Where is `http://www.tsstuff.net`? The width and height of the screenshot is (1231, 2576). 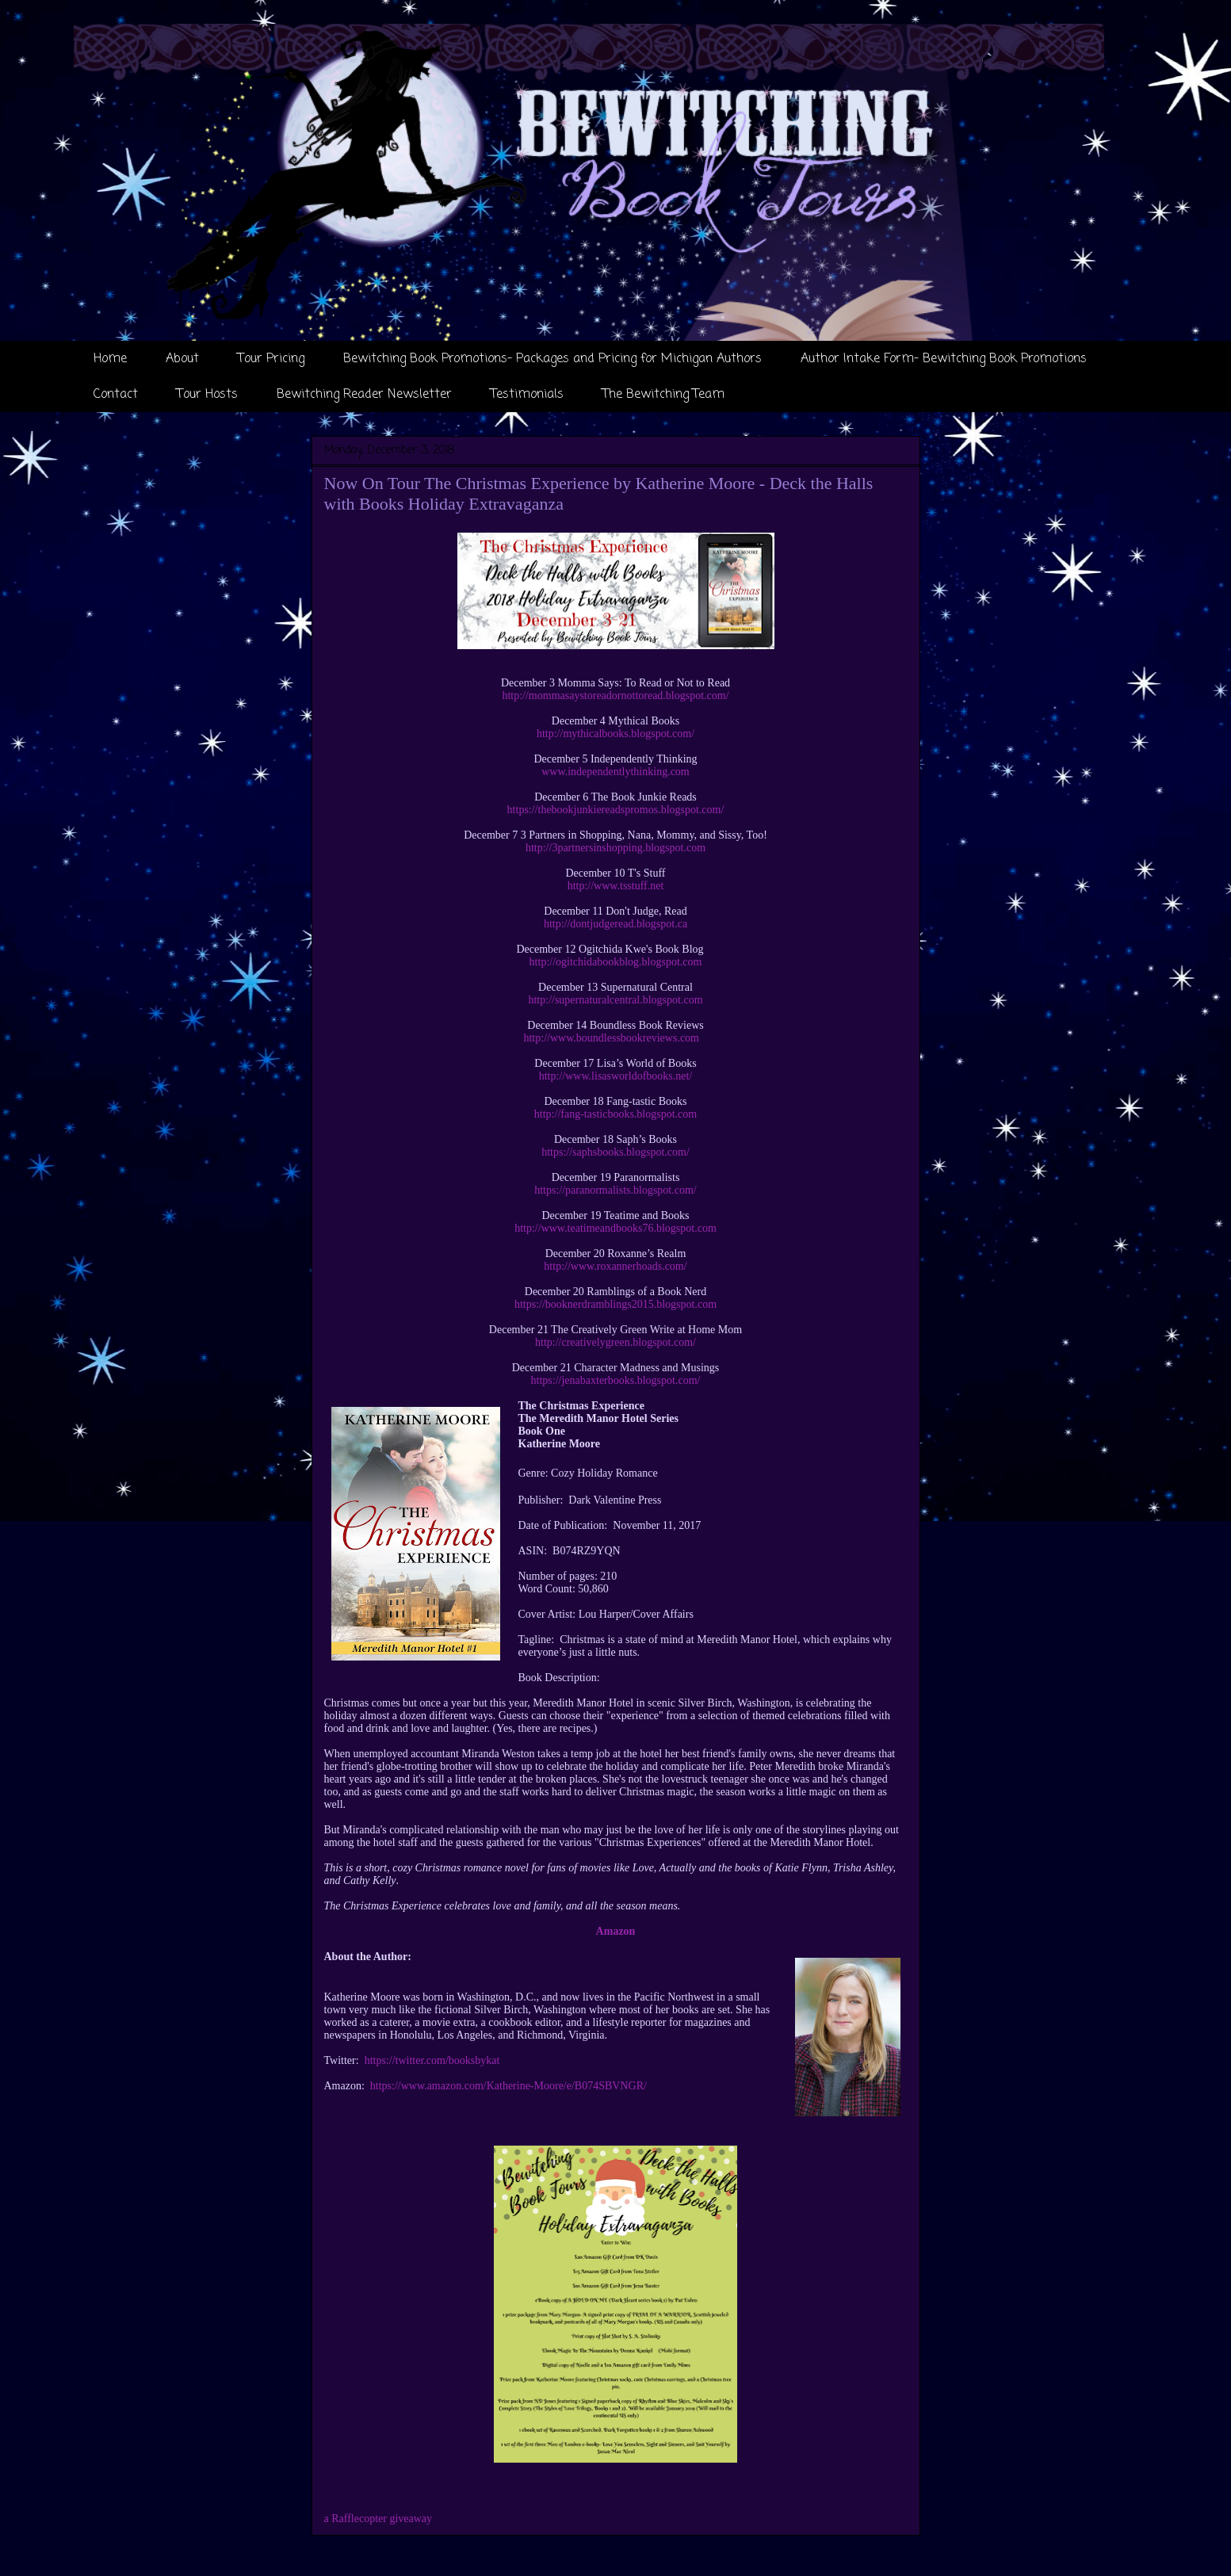 http://www.tsstuff.net is located at coordinates (616, 886).